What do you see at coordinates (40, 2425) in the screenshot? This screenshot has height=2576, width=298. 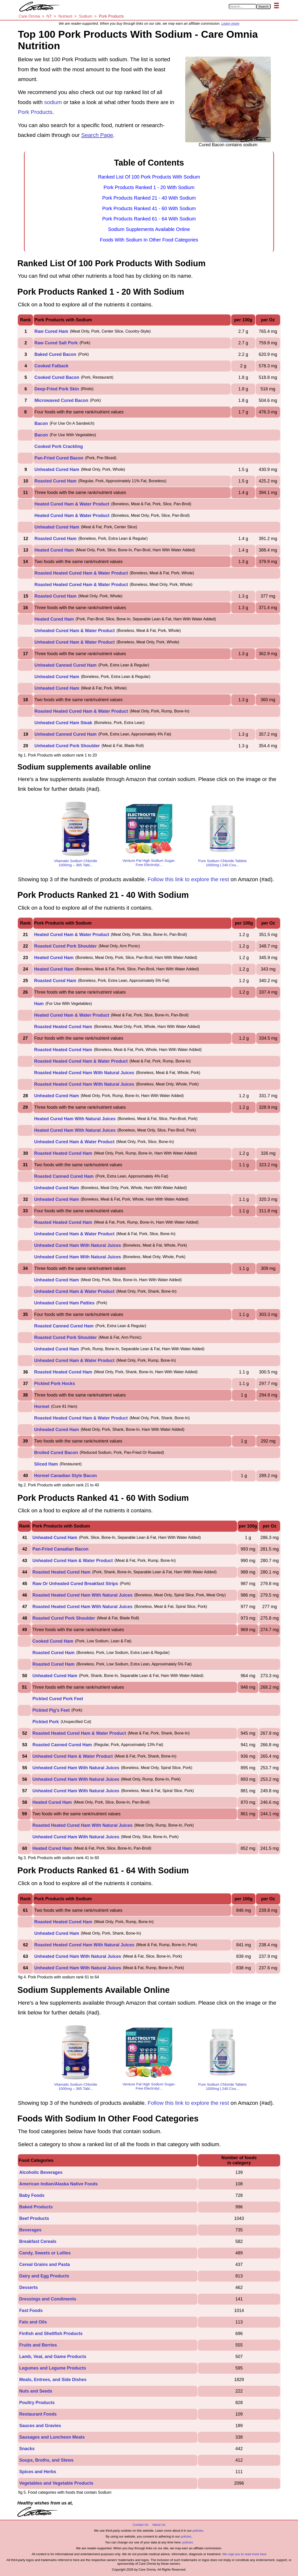 I see `Sauces and Gravies` at bounding box center [40, 2425].